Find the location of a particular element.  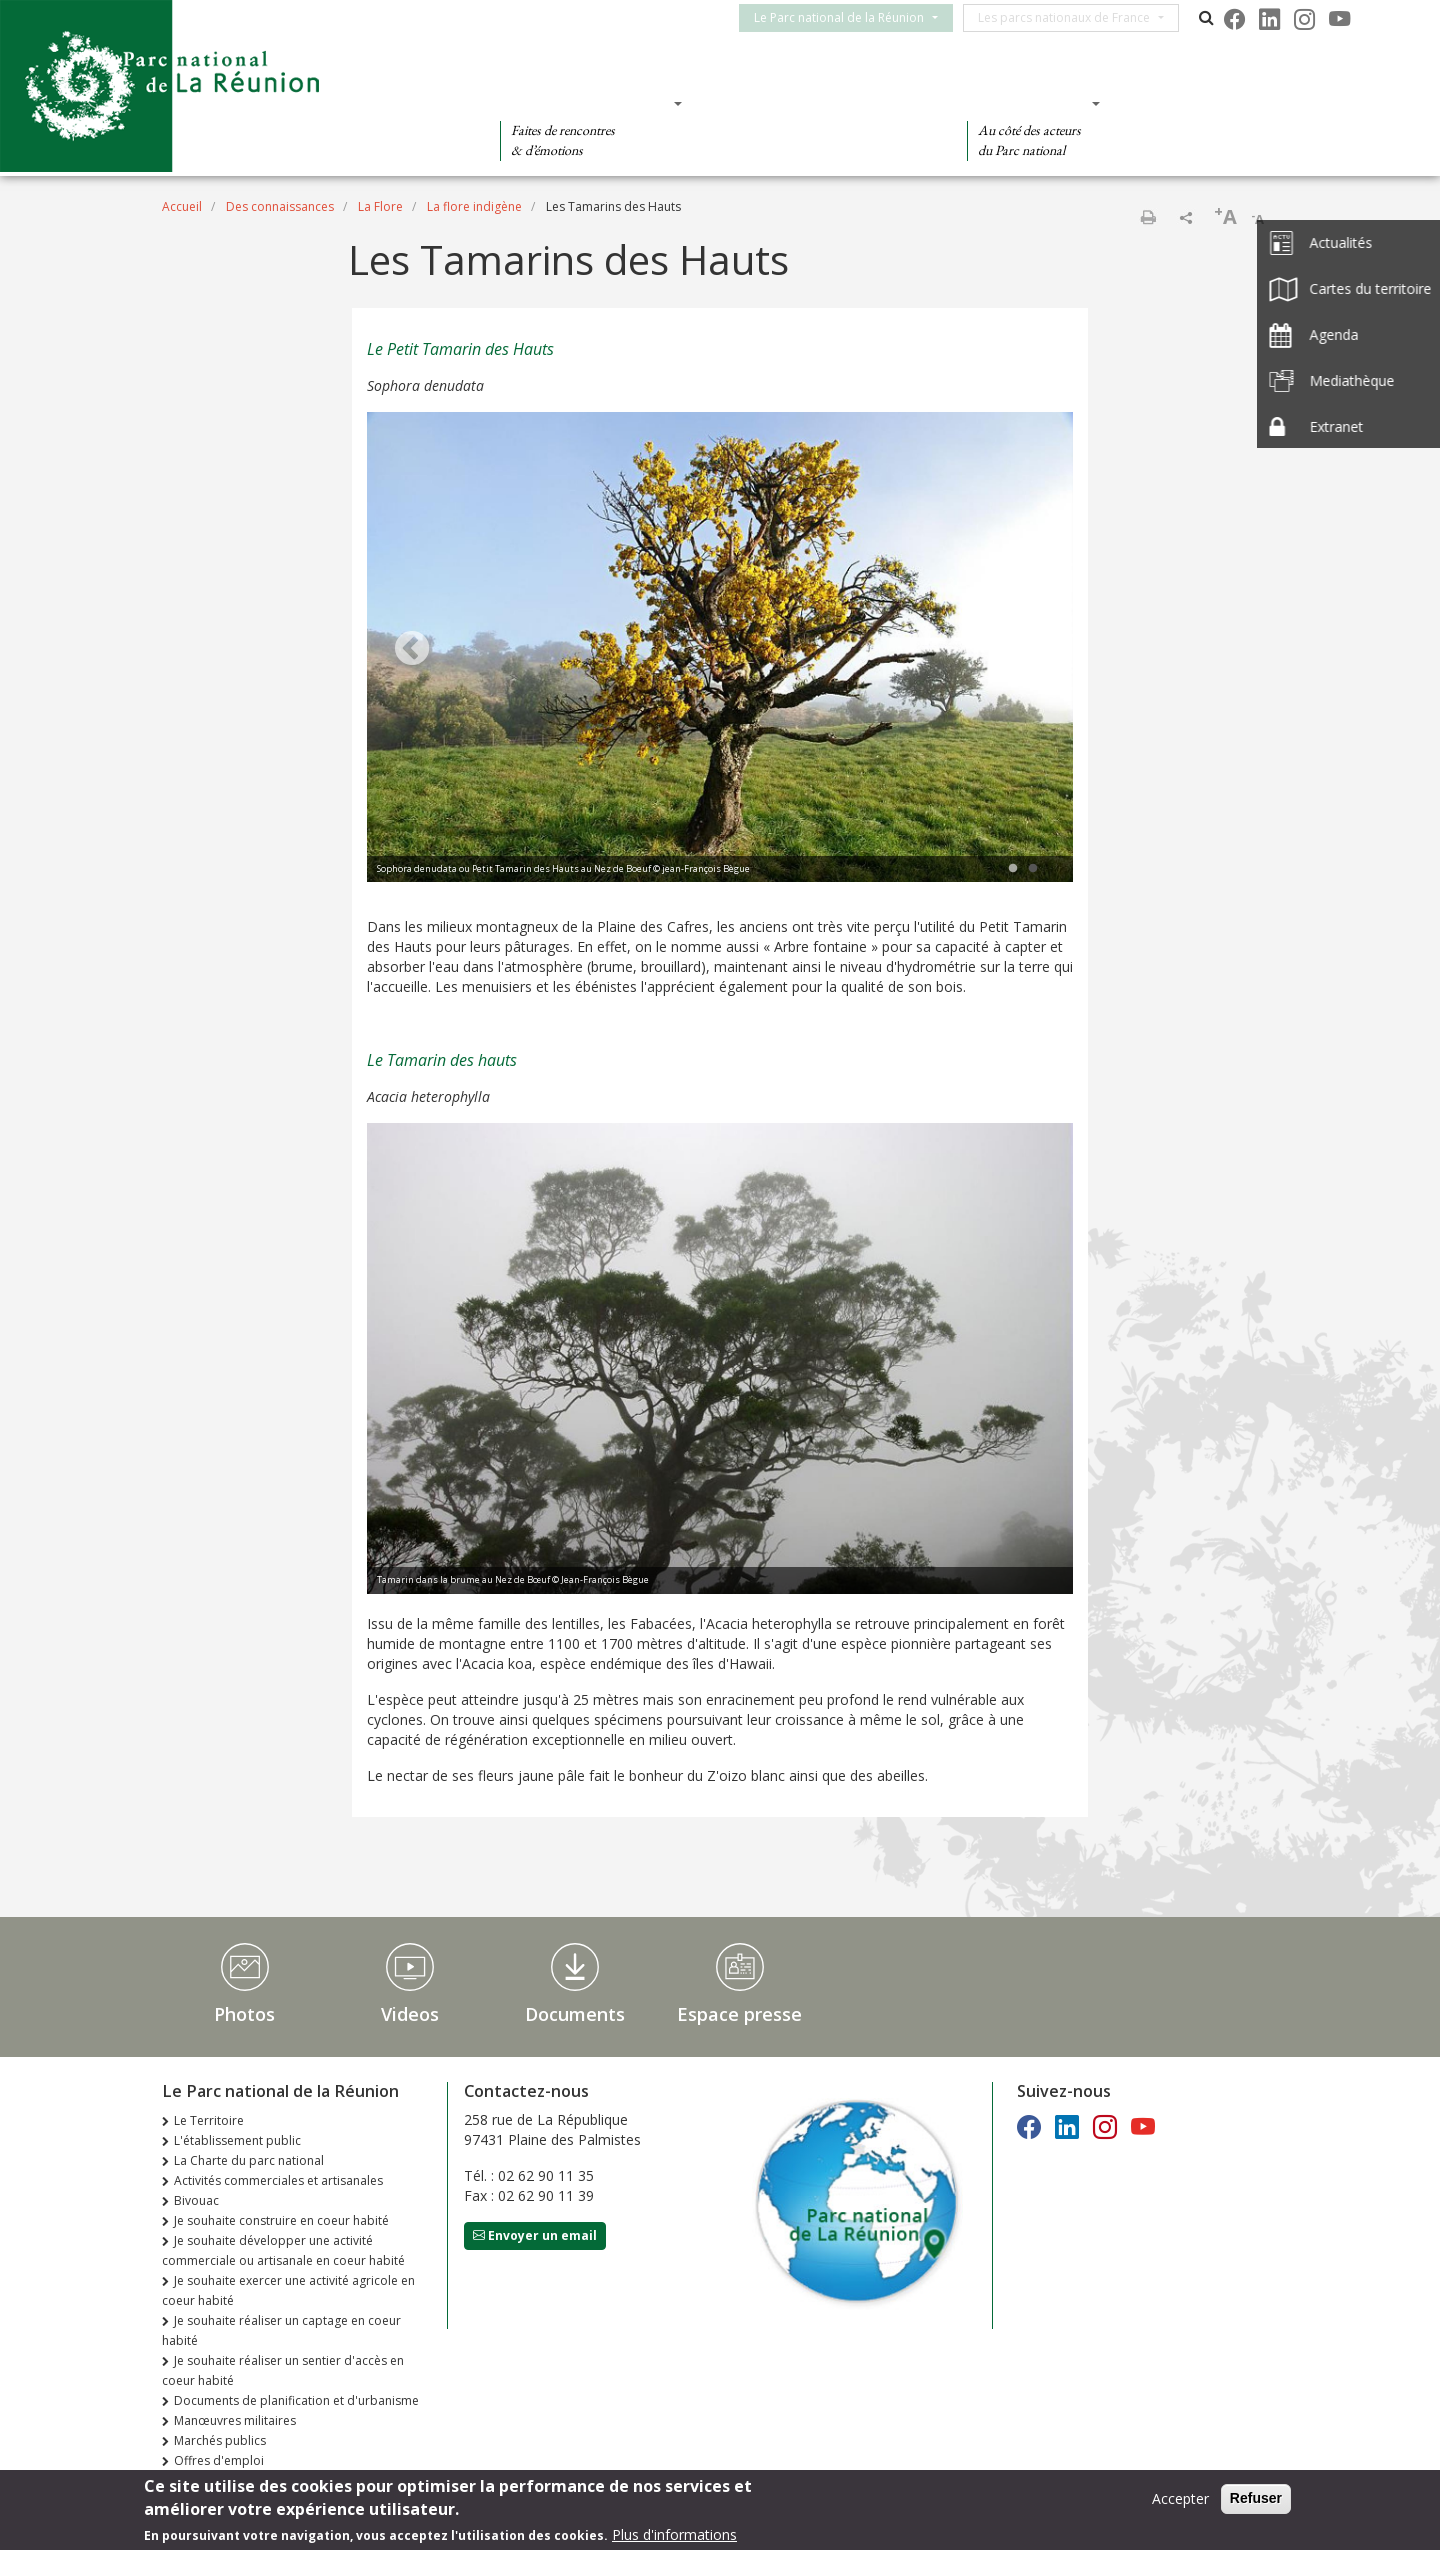

Des connaissances is located at coordinates (818, 103).